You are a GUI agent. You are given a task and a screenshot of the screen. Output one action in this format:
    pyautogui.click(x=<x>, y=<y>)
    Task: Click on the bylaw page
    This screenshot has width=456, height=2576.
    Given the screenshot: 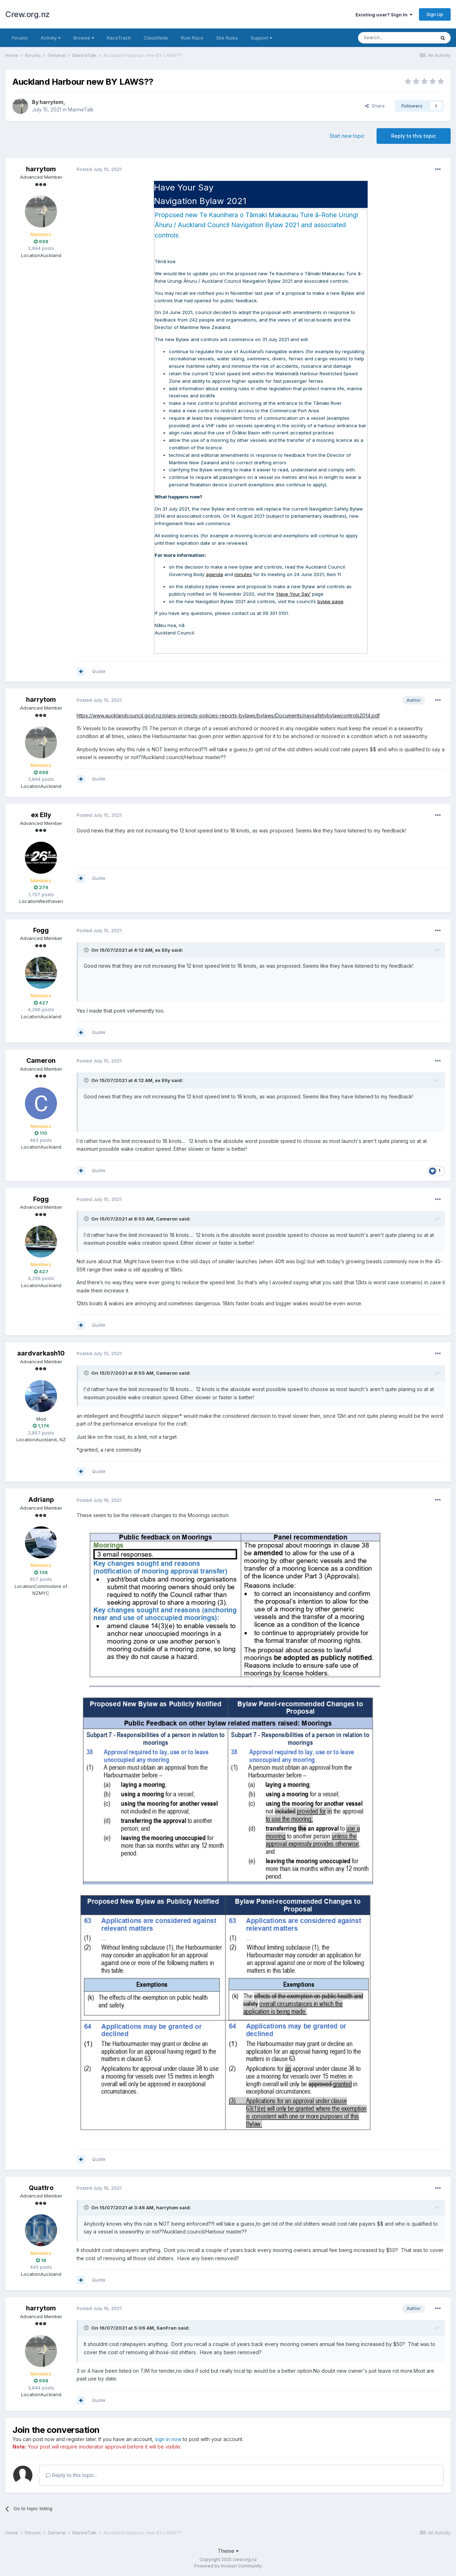 What is the action you would take?
    pyautogui.click(x=330, y=601)
    